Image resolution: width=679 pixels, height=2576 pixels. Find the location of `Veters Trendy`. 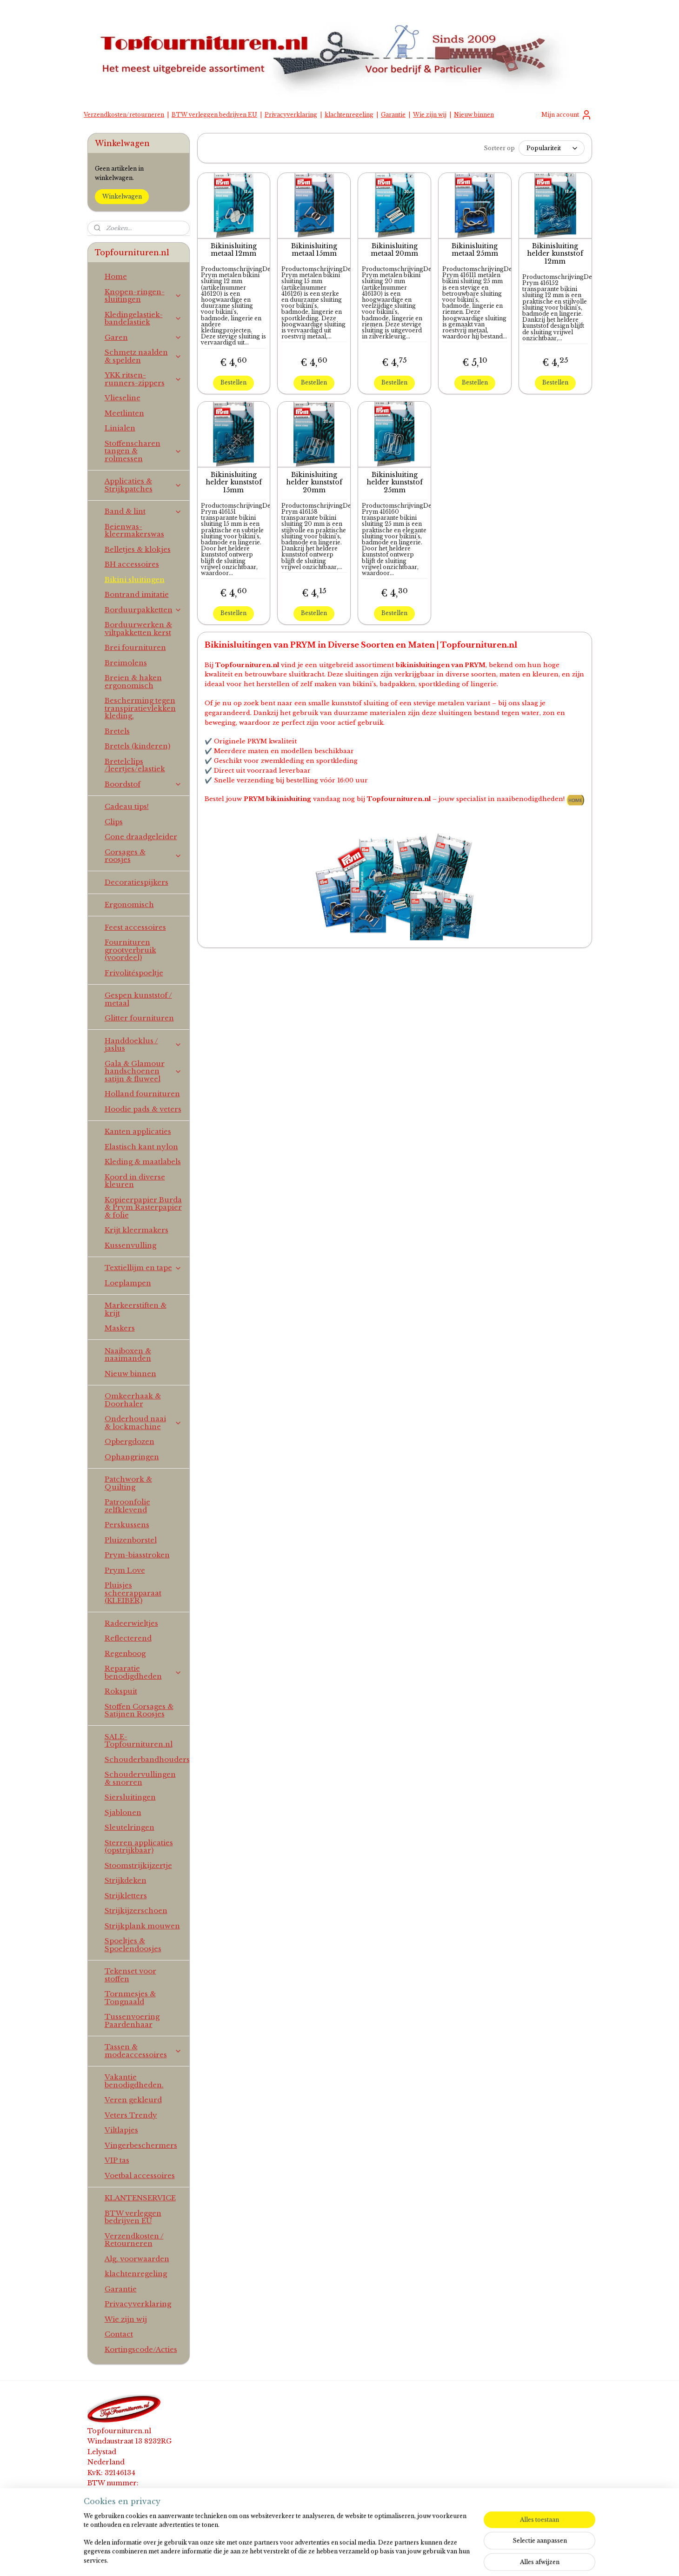

Veters Trendy is located at coordinates (131, 2115).